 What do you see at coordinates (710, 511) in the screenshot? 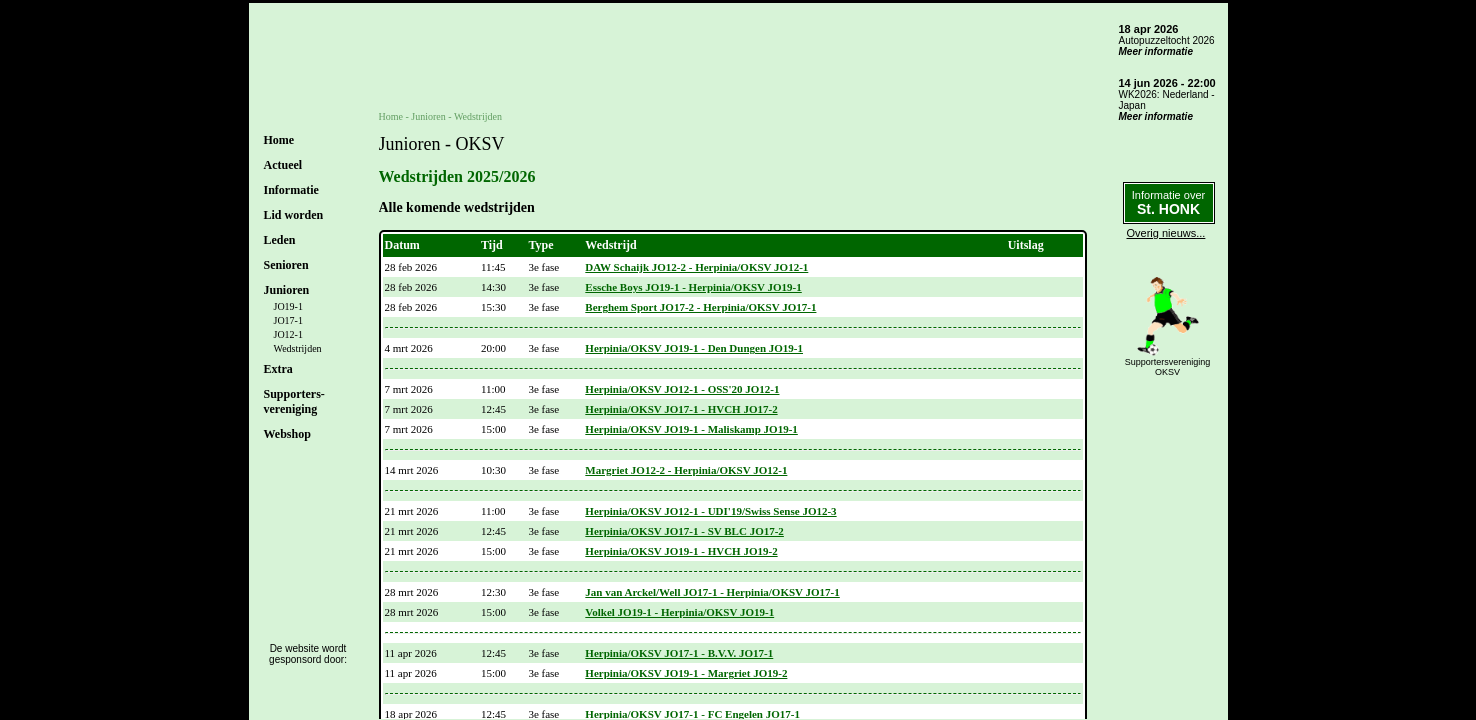
I see `Herpinia/OKSV JO12-1 - UDI'19/Swiss Sense JO12-3` at bounding box center [710, 511].